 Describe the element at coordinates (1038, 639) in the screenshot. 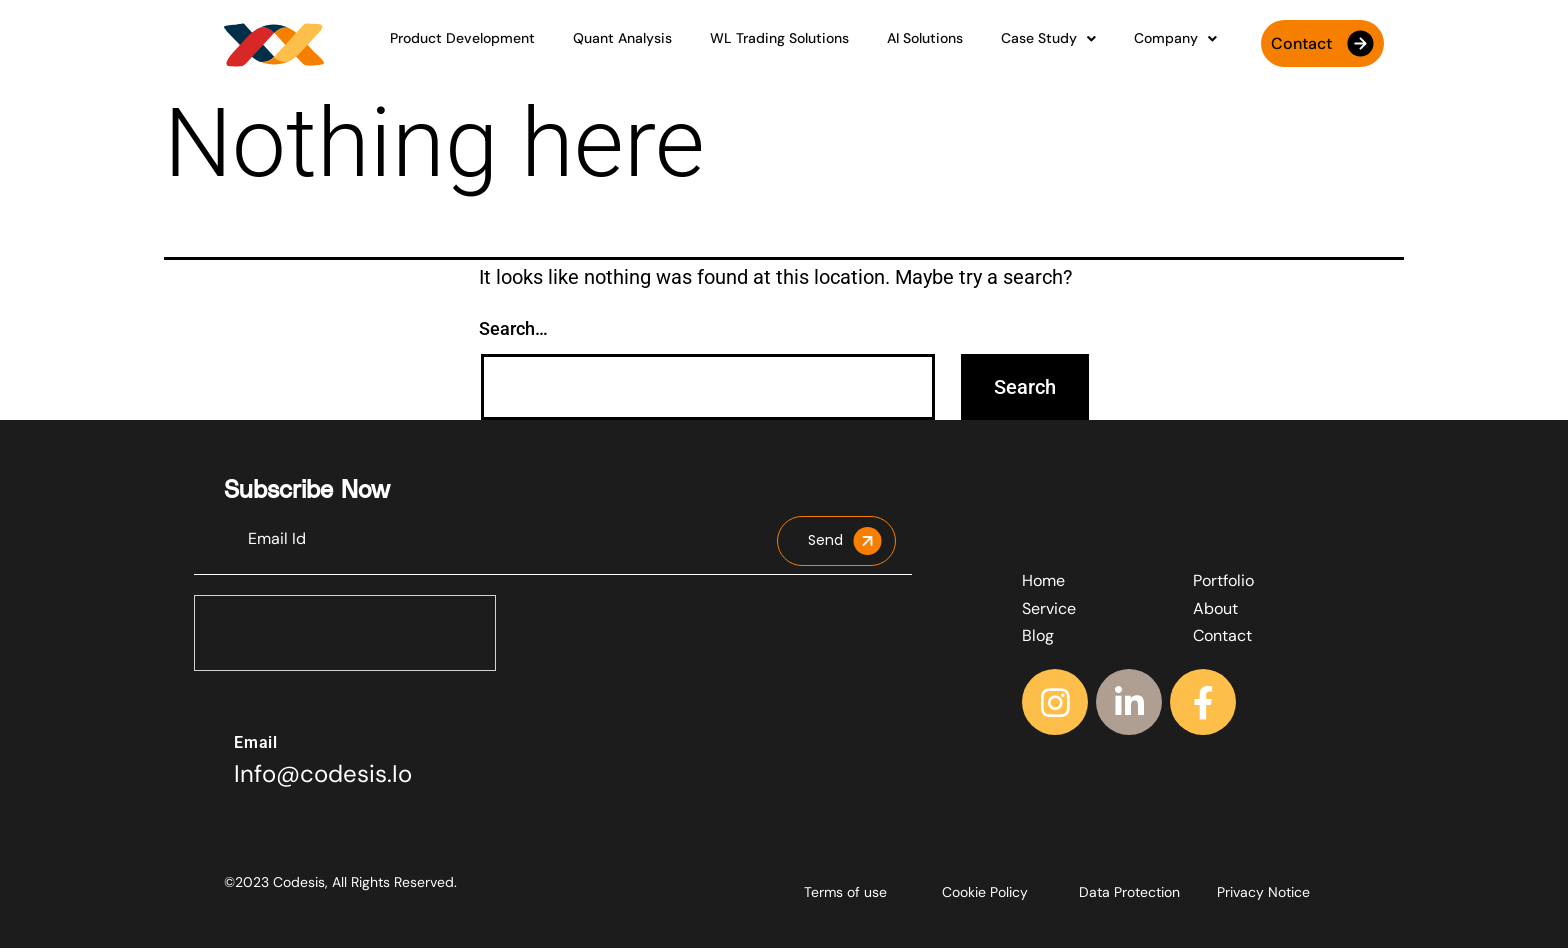

I see `Blog` at that location.